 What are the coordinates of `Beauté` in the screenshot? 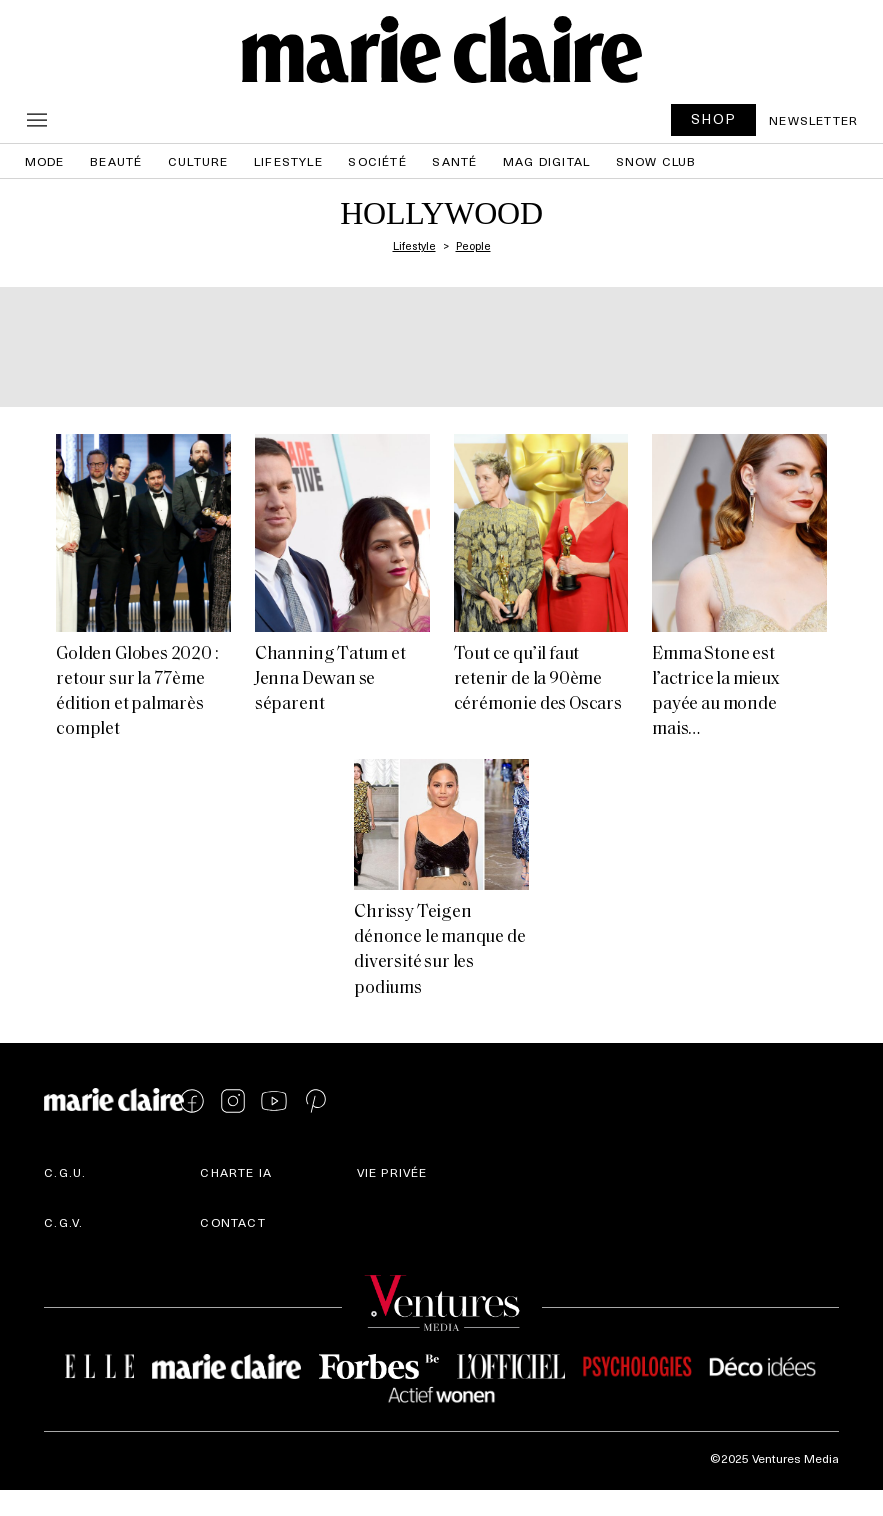 It's located at (116, 161).